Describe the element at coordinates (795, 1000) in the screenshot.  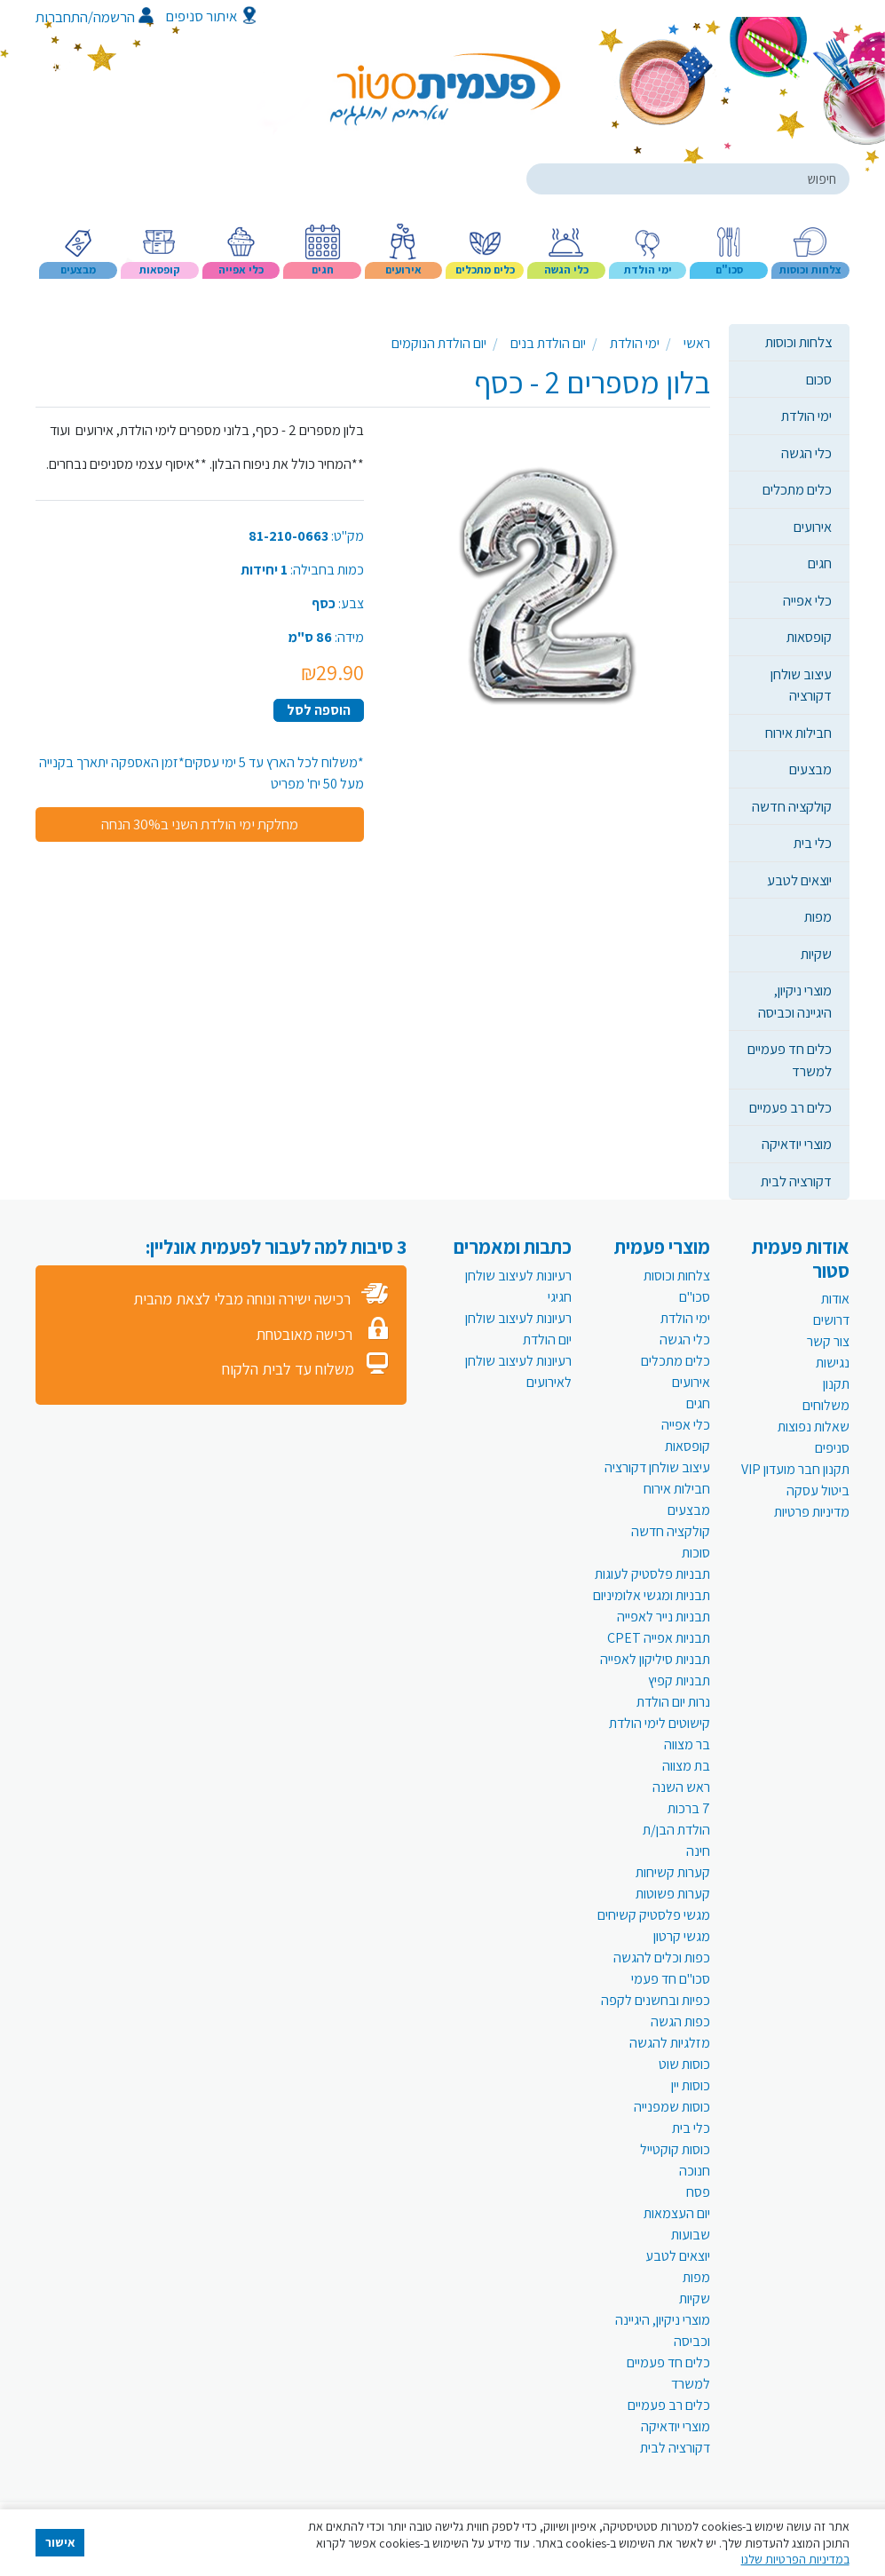
I see `מוצרי ניקיון, היגיינה וכביסה` at that location.